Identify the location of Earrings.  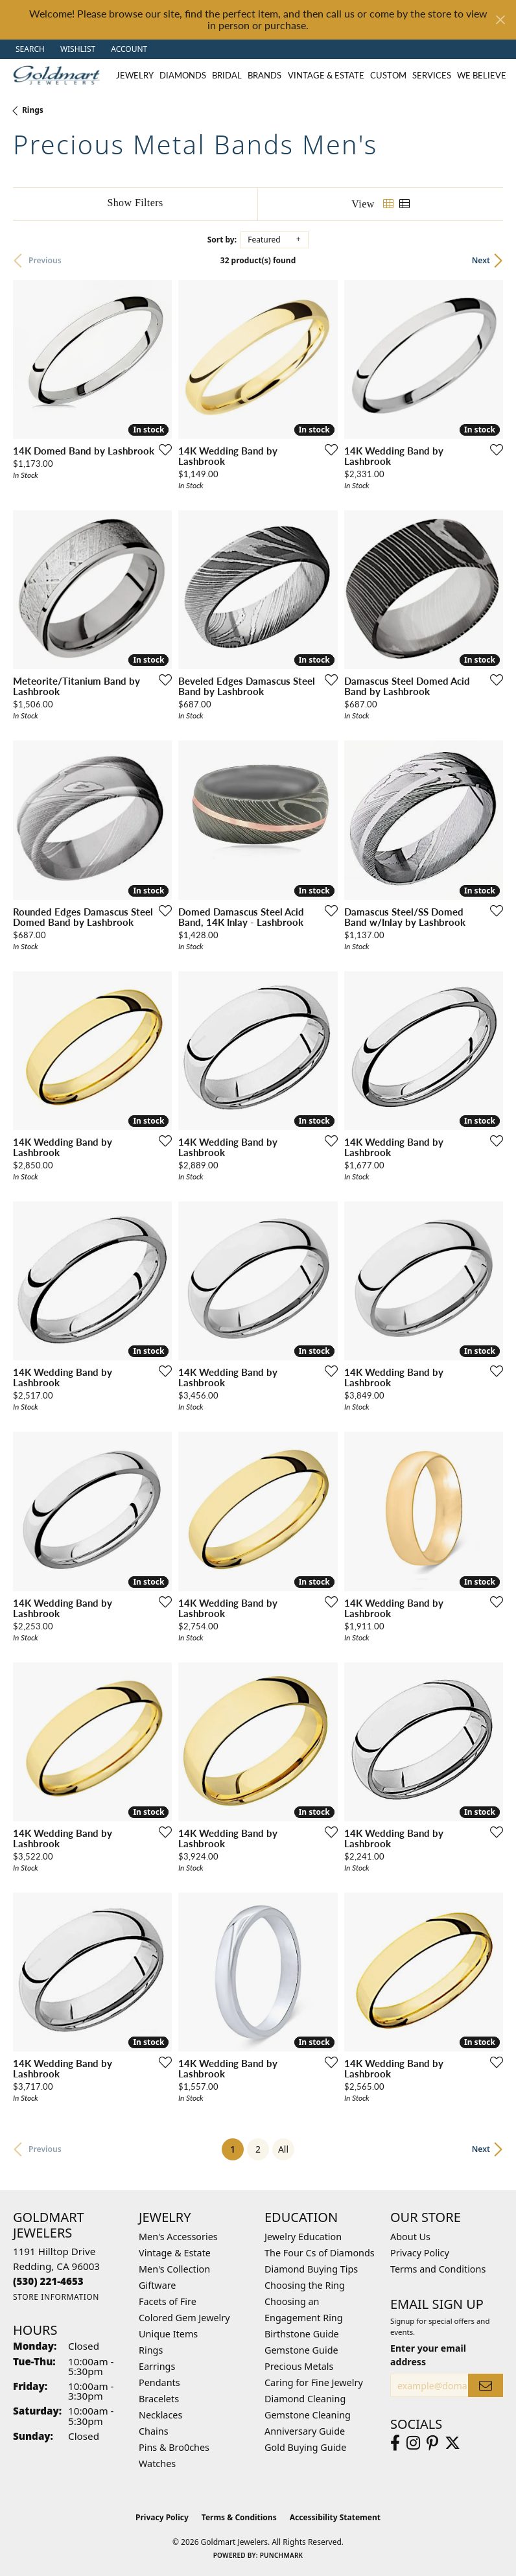
(157, 2366).